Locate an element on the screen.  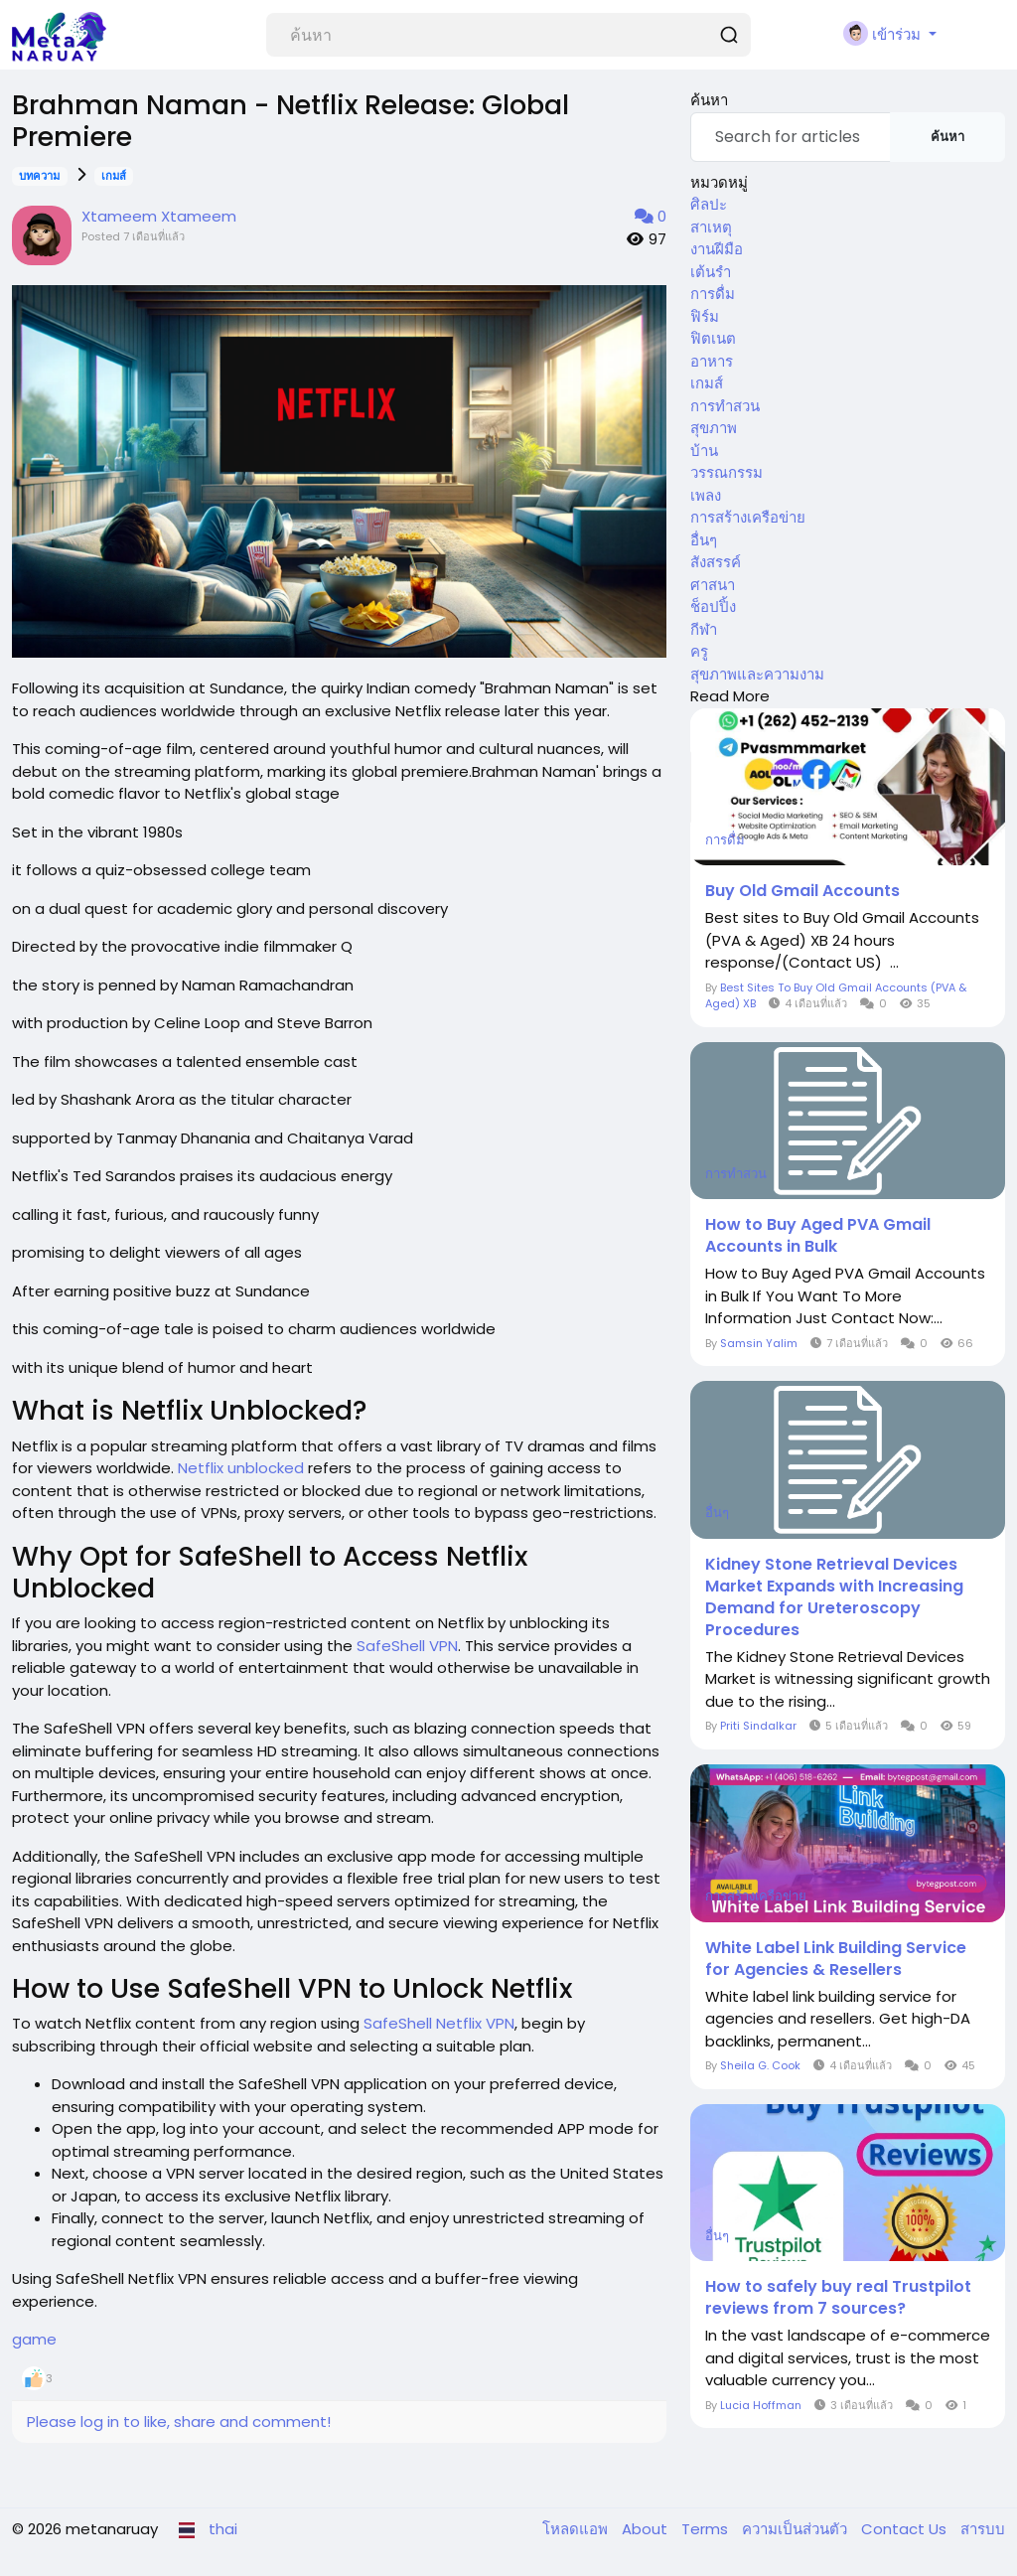
Sheila G. Cook is located at coordinates (760, 2065).